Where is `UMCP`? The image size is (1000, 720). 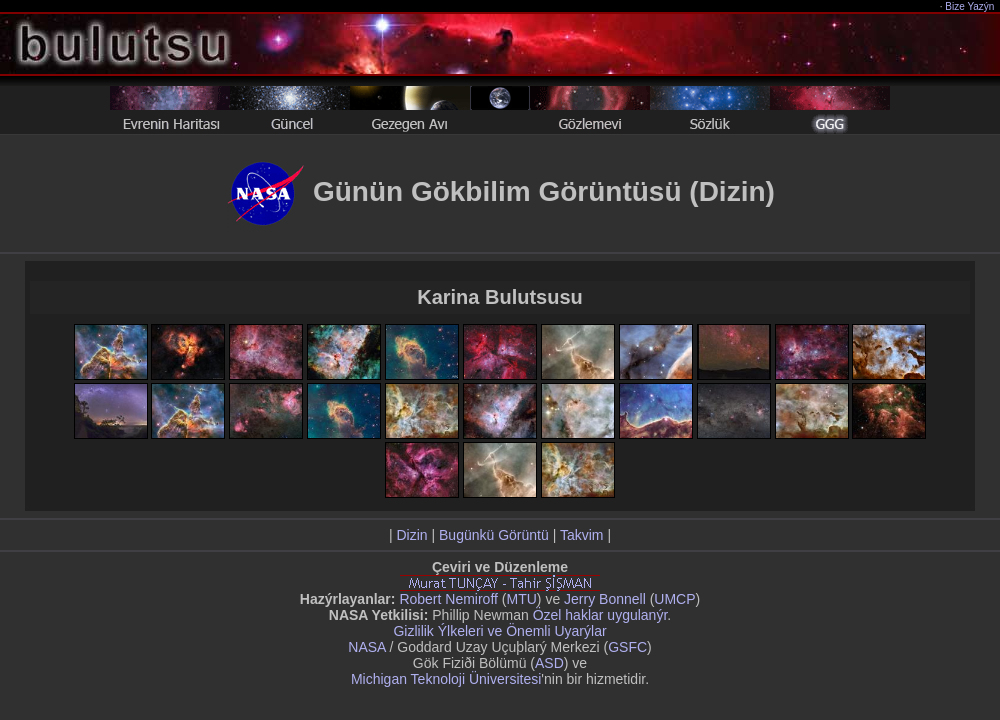 UMCP is located at coordinates (674, 599).